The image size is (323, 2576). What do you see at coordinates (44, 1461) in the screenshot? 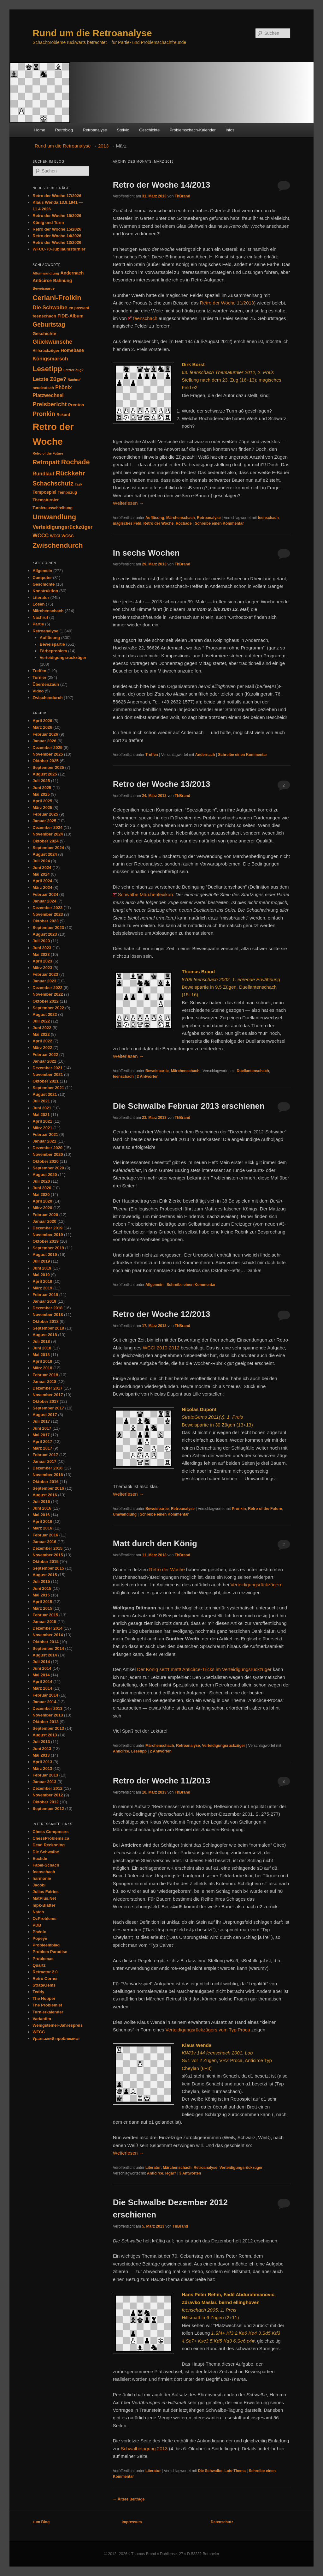
I see `Januar 2017` at bounding box center [44, 1461].